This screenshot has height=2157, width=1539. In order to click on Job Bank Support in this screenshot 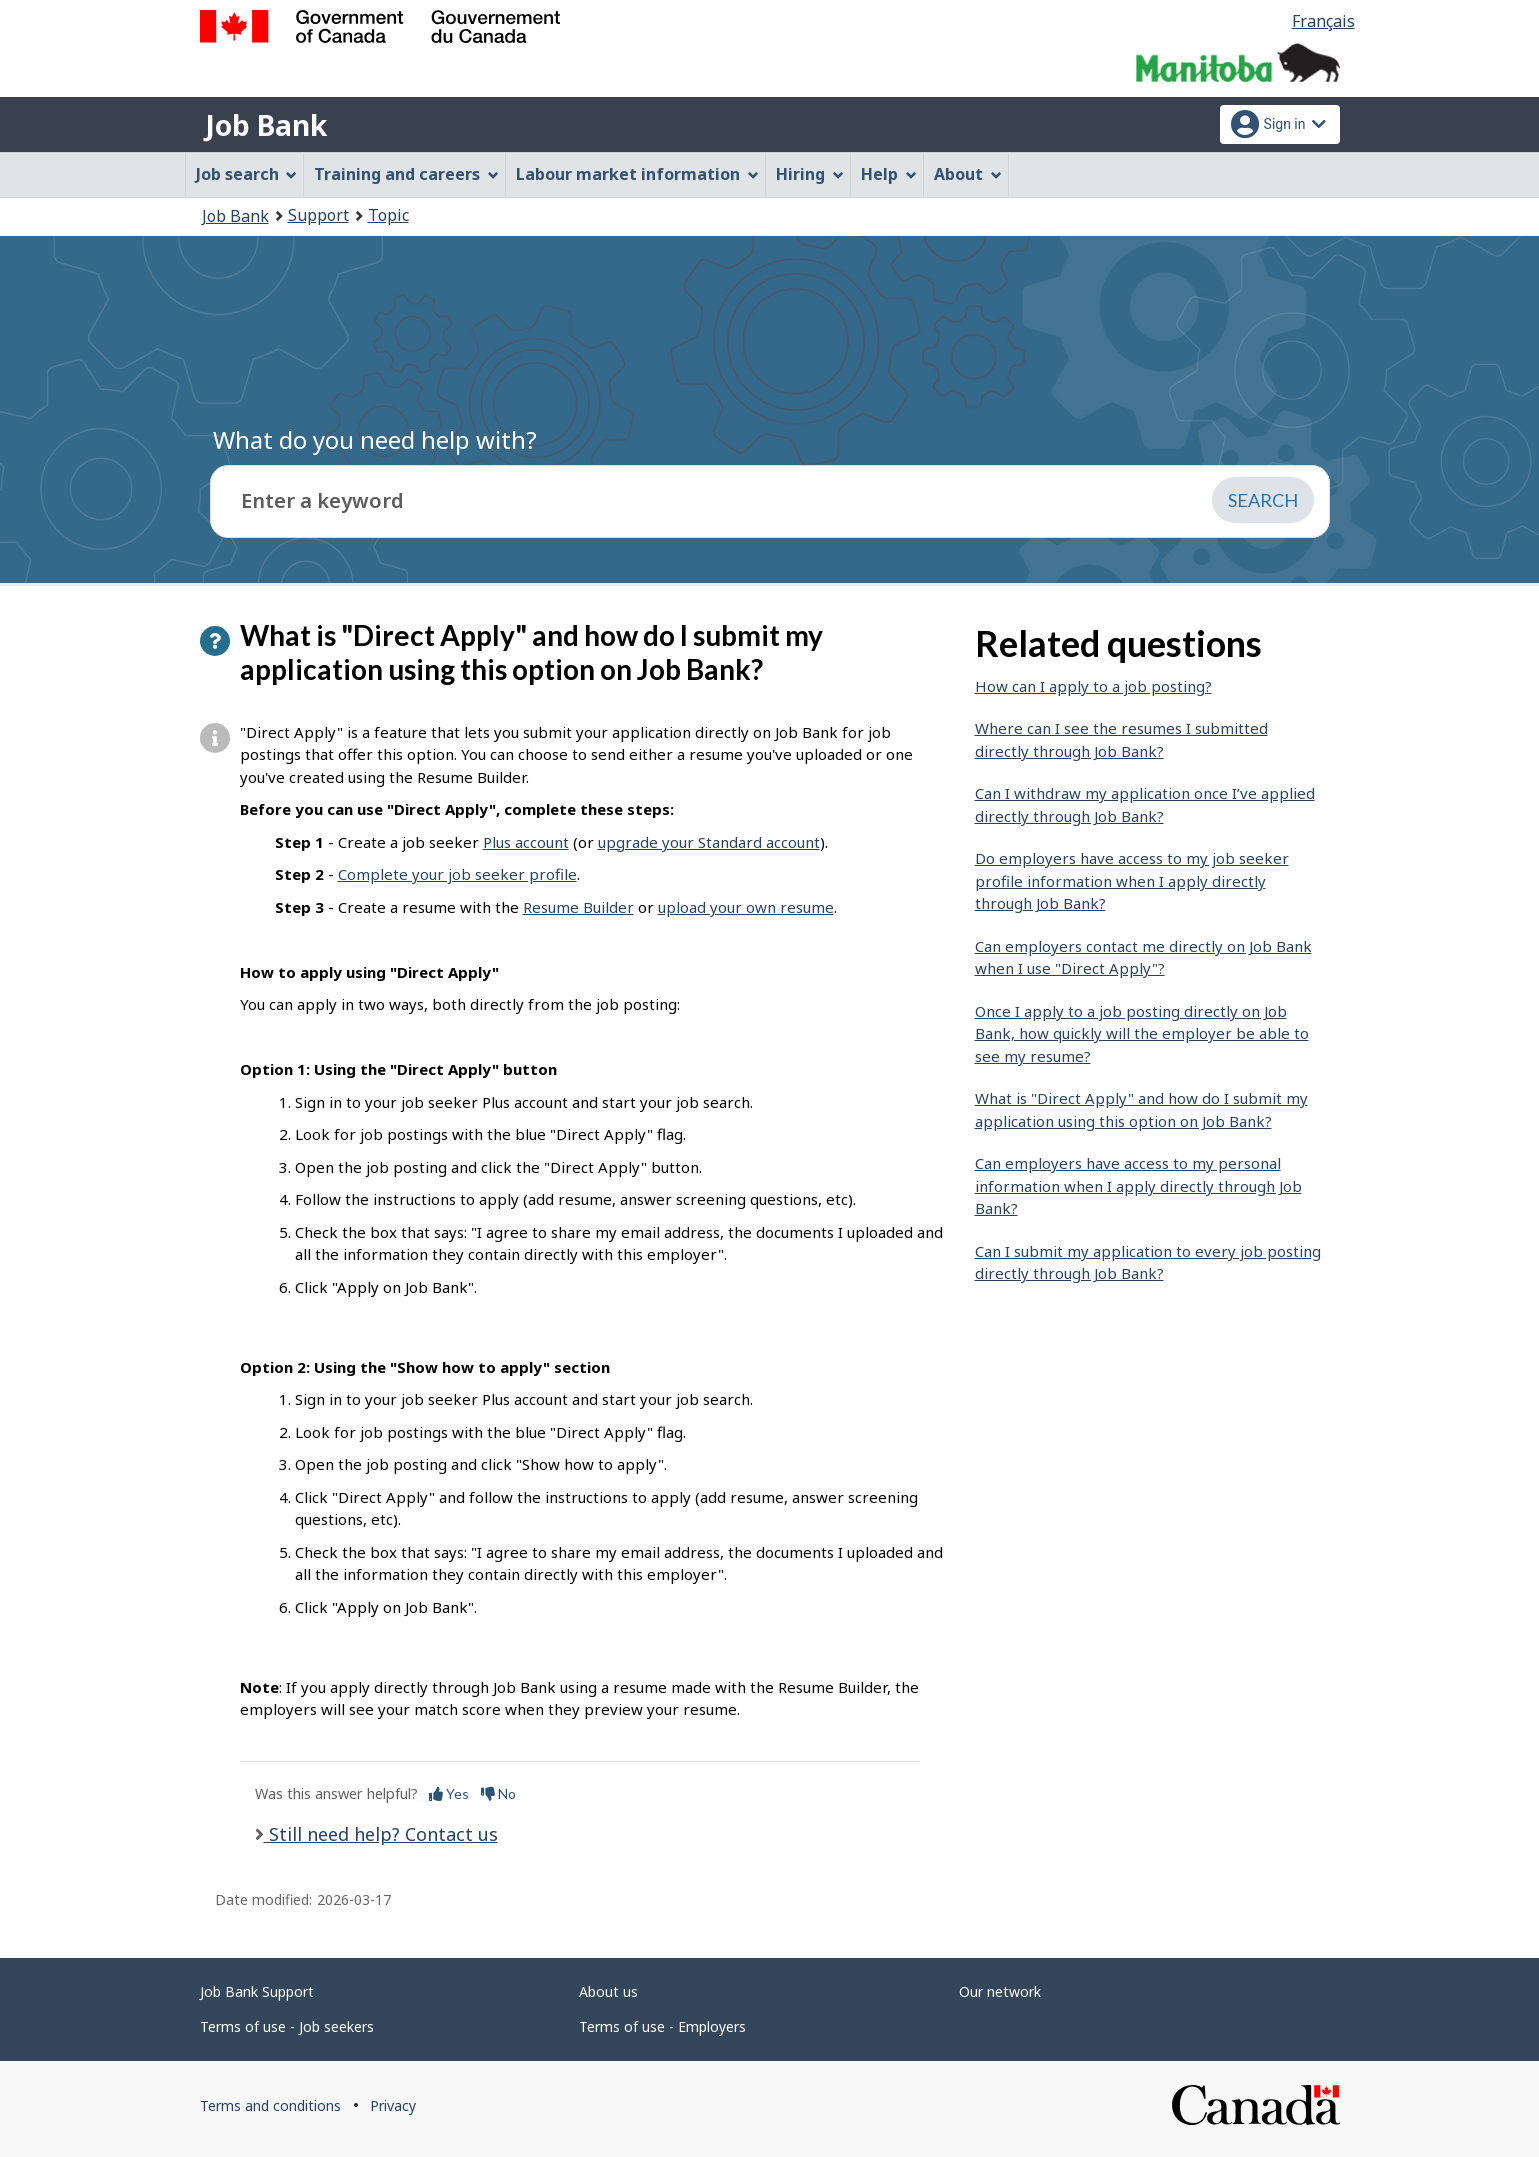, I will do `click(257, 1991)`.